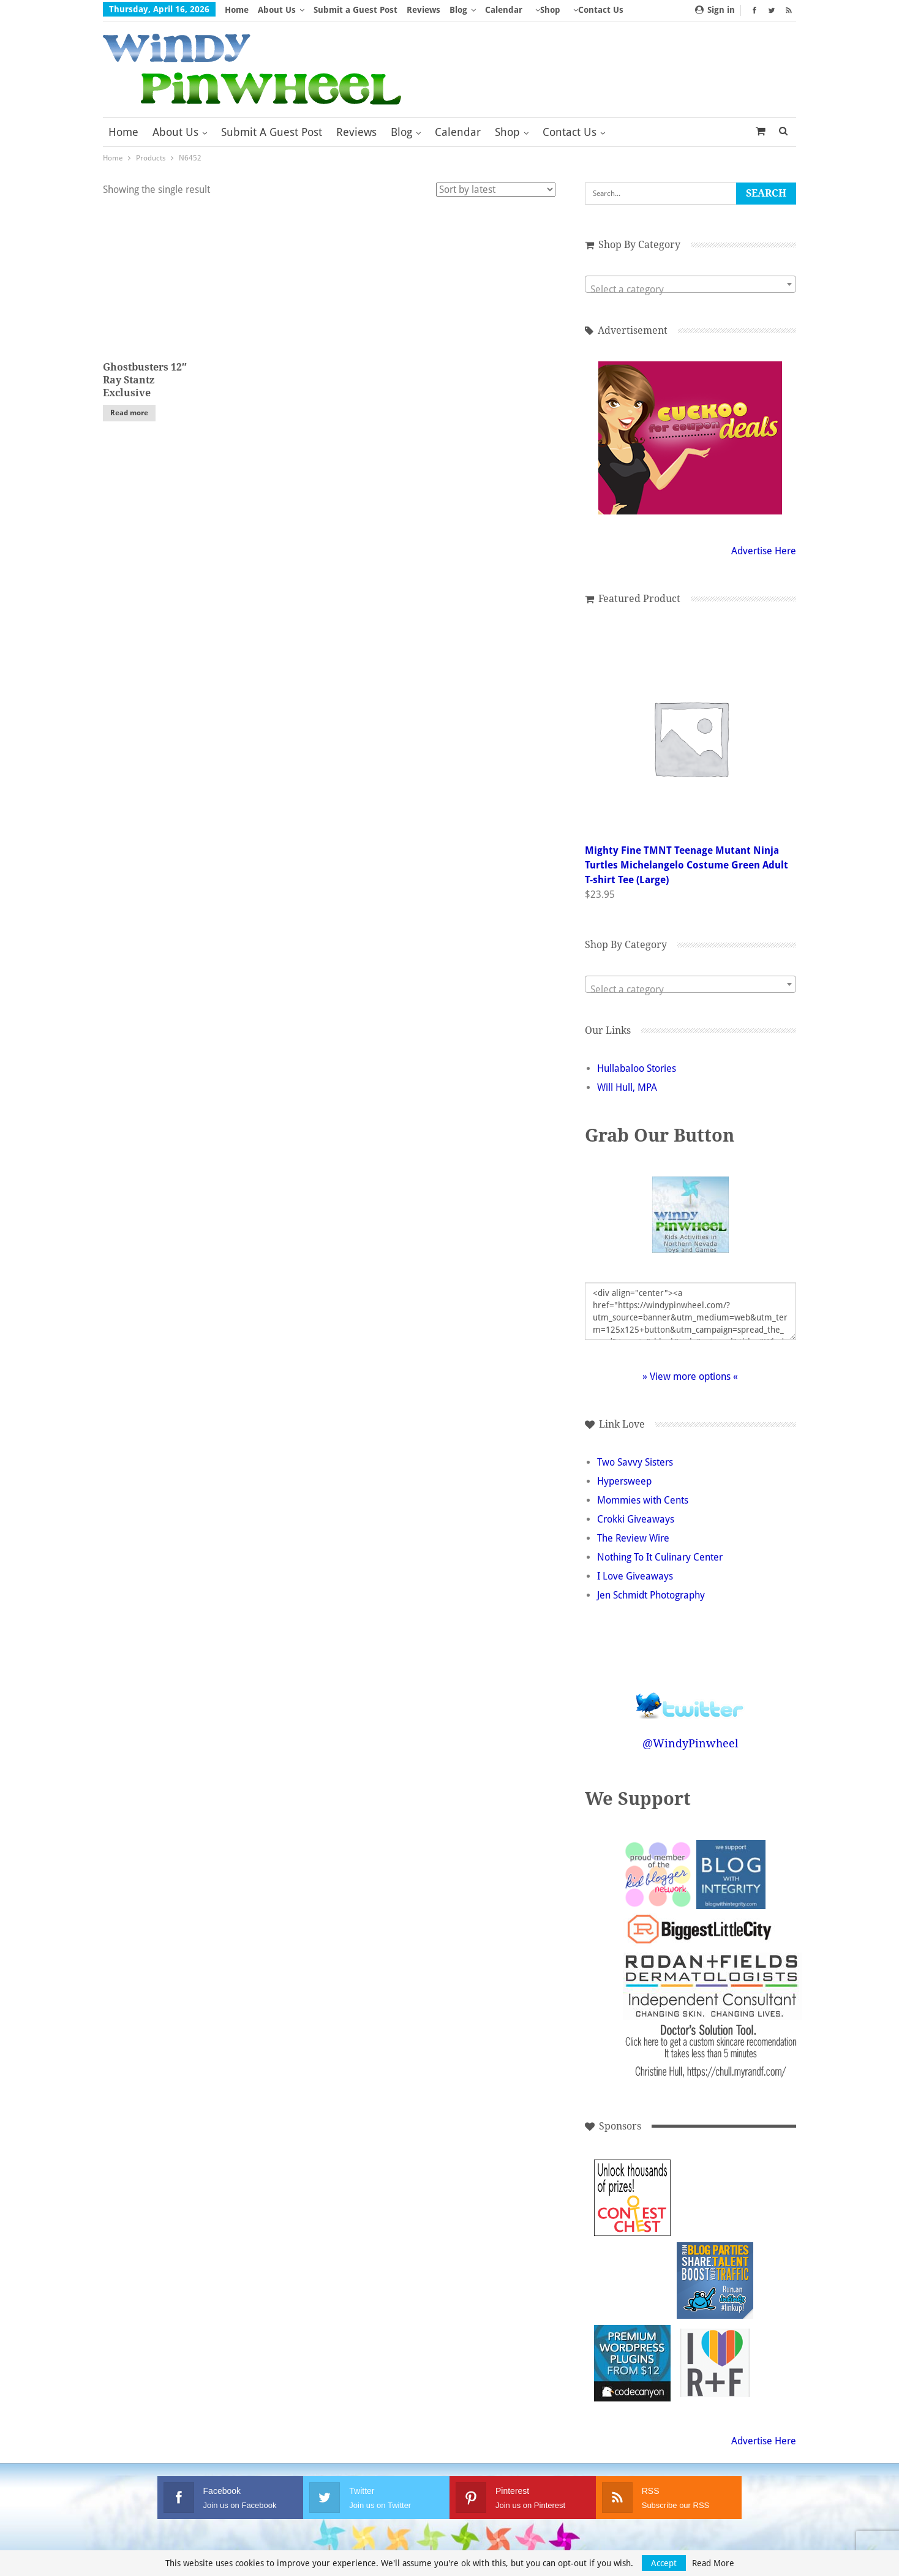 This screenshot has width=899, height=2576. What do you see at coordinates (129, 413) in the screenshot?
I see `Read more [Read more about “Ghostbusters 12" Ray Stantz Exclusive”]` at bounding box center [129, 413].